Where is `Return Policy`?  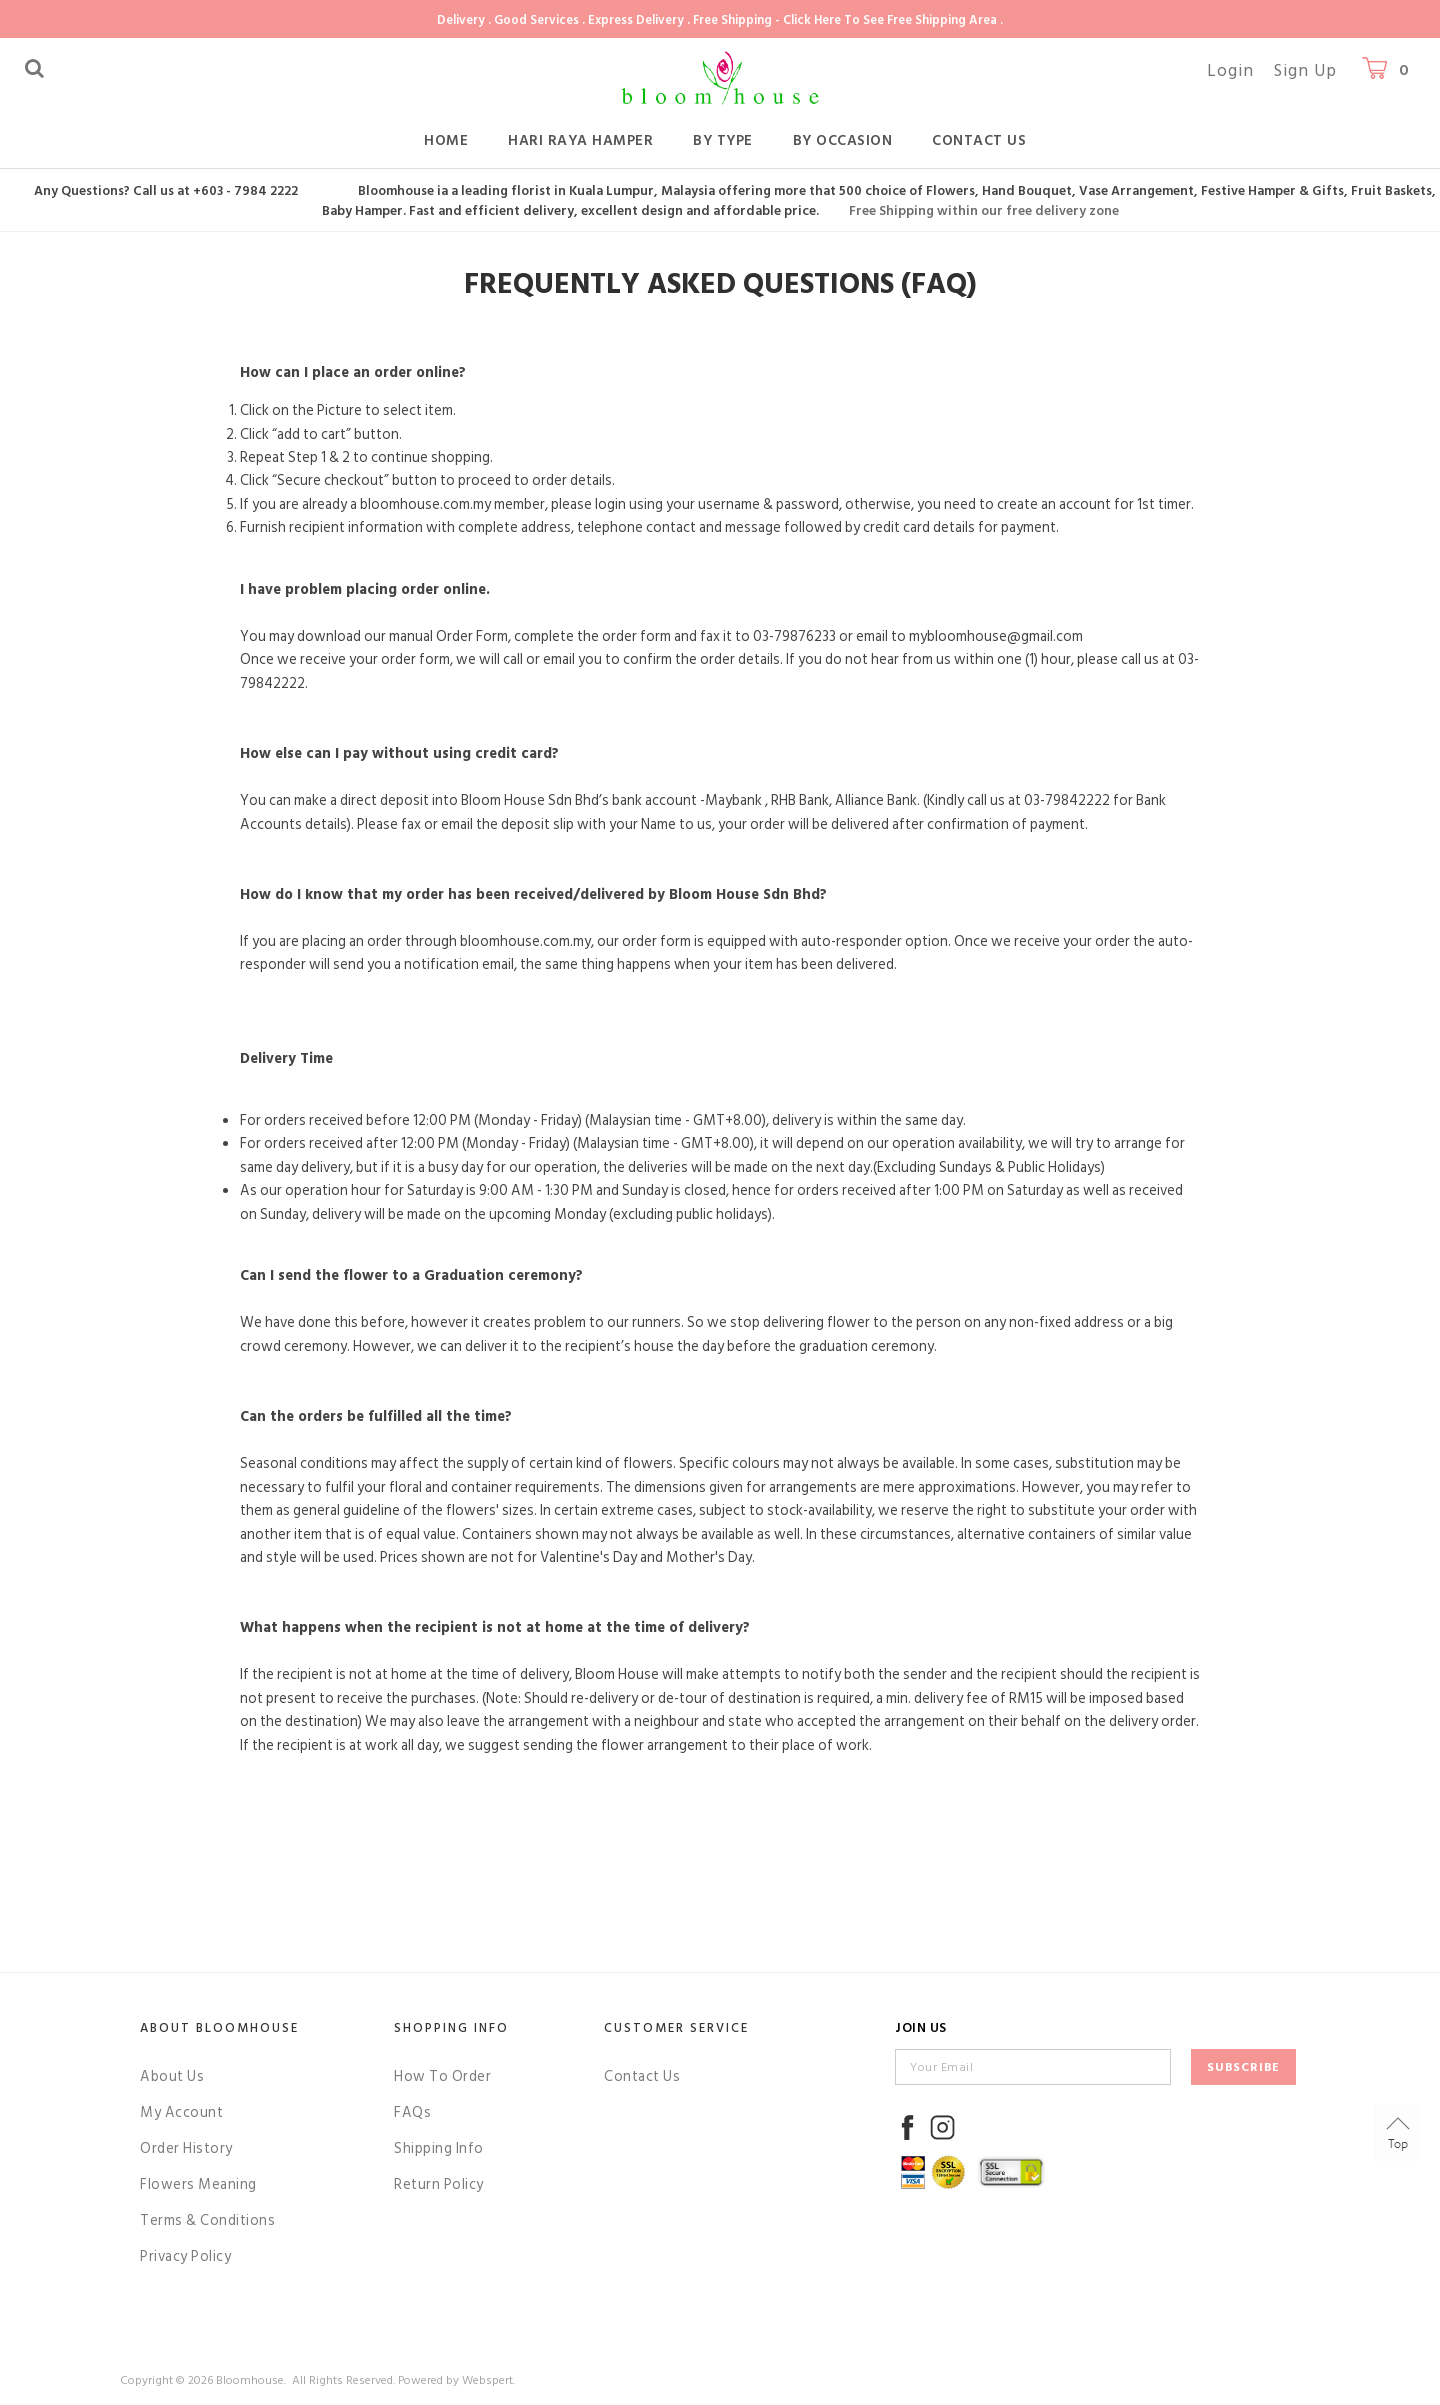
Return Policy is located at coordinates (439, 2184).